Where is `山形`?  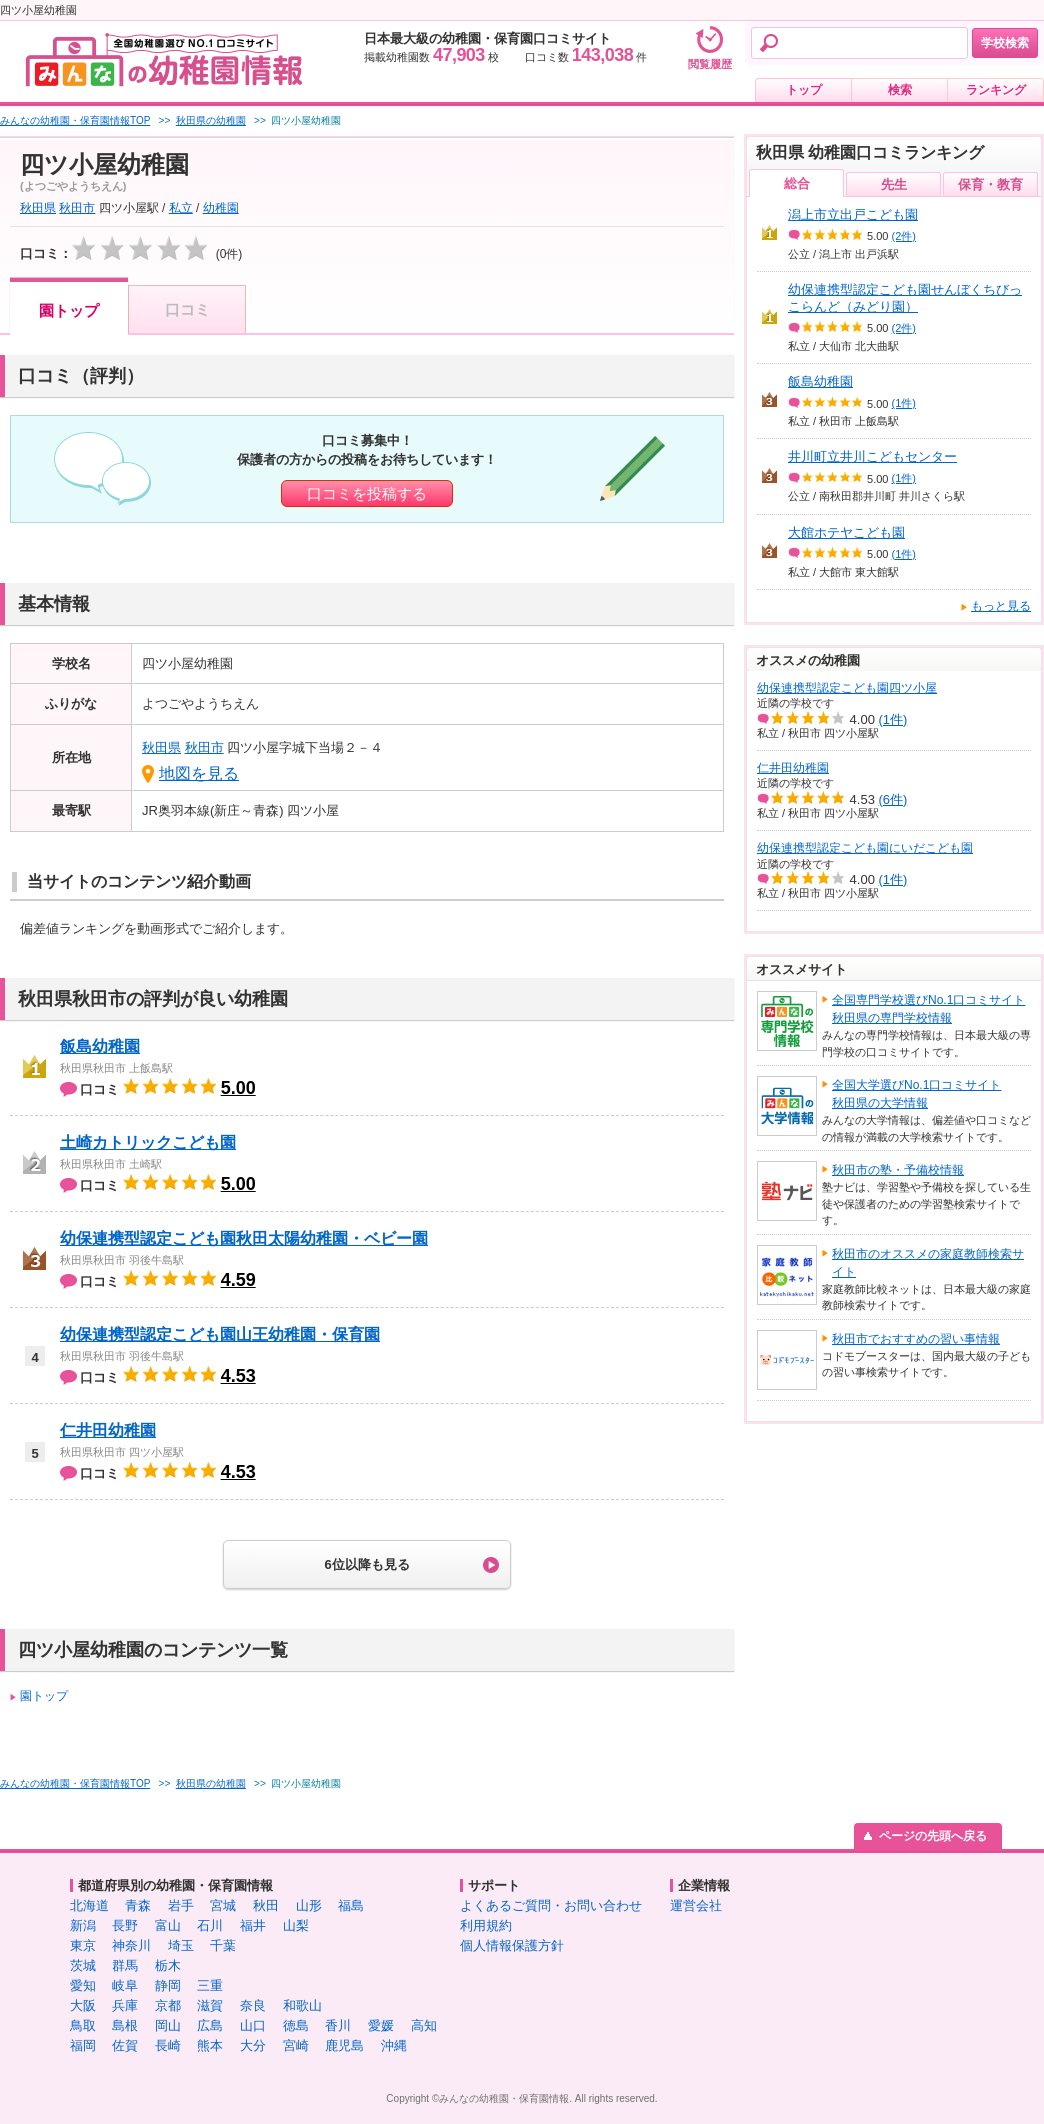 山形 is located at coordinates (309, 1905).